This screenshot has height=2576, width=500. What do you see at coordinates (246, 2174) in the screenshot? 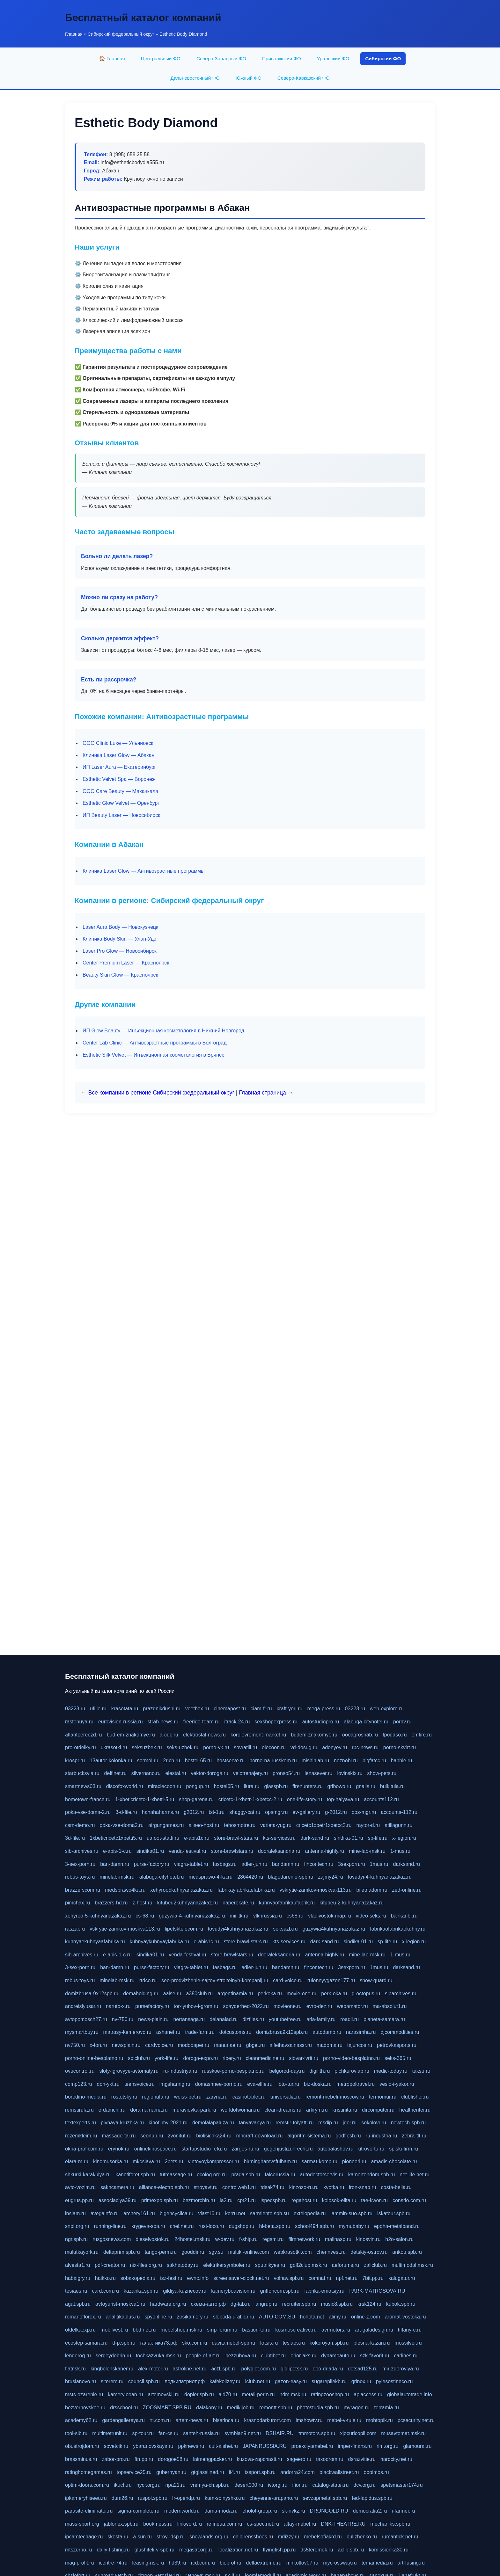
I see `praga.spb.ru` at bounding box center [246, 2174].